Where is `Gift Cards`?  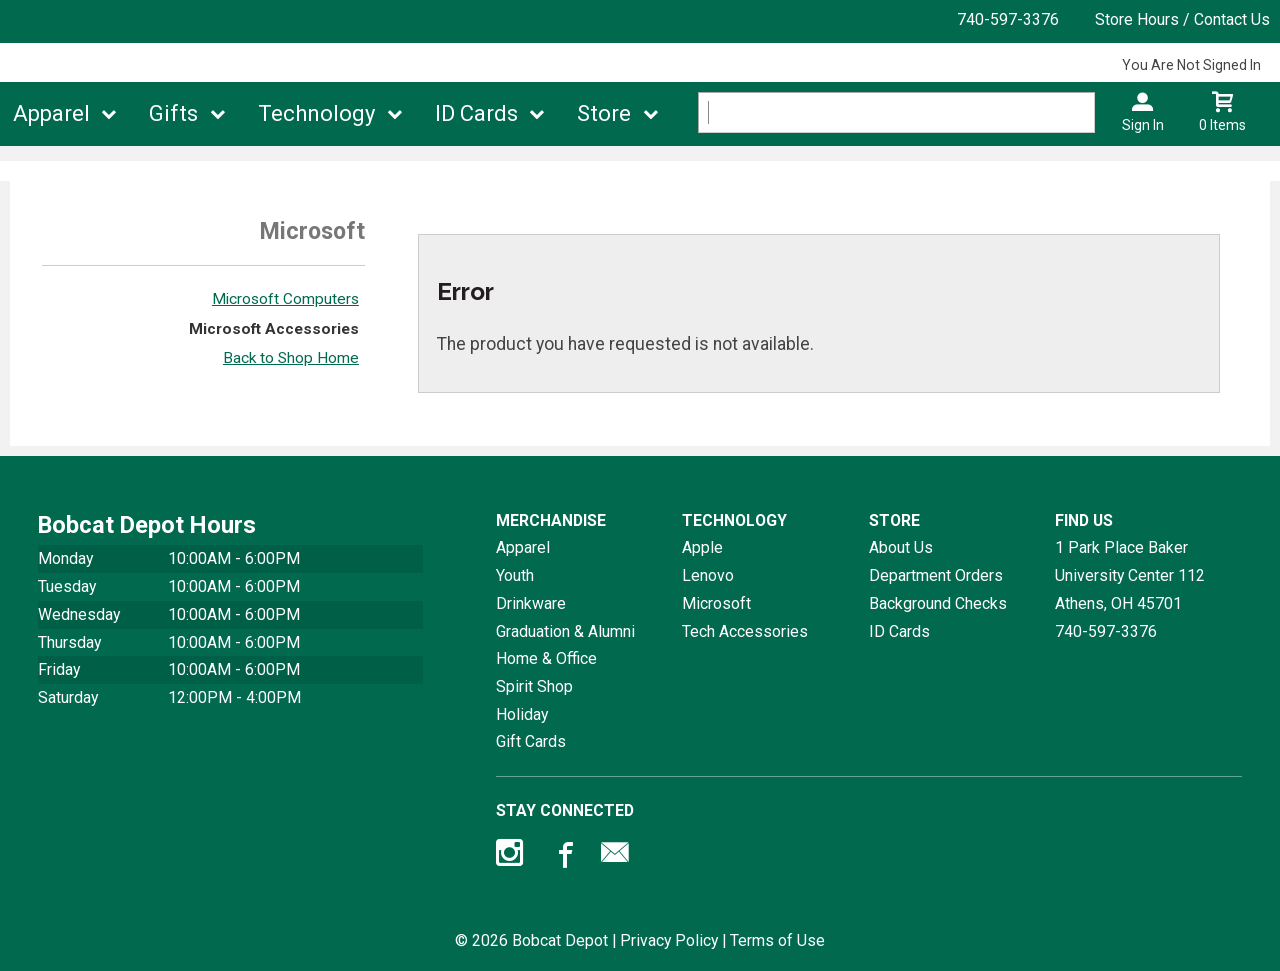
Gift Cards is located at coordinates (531, 741).